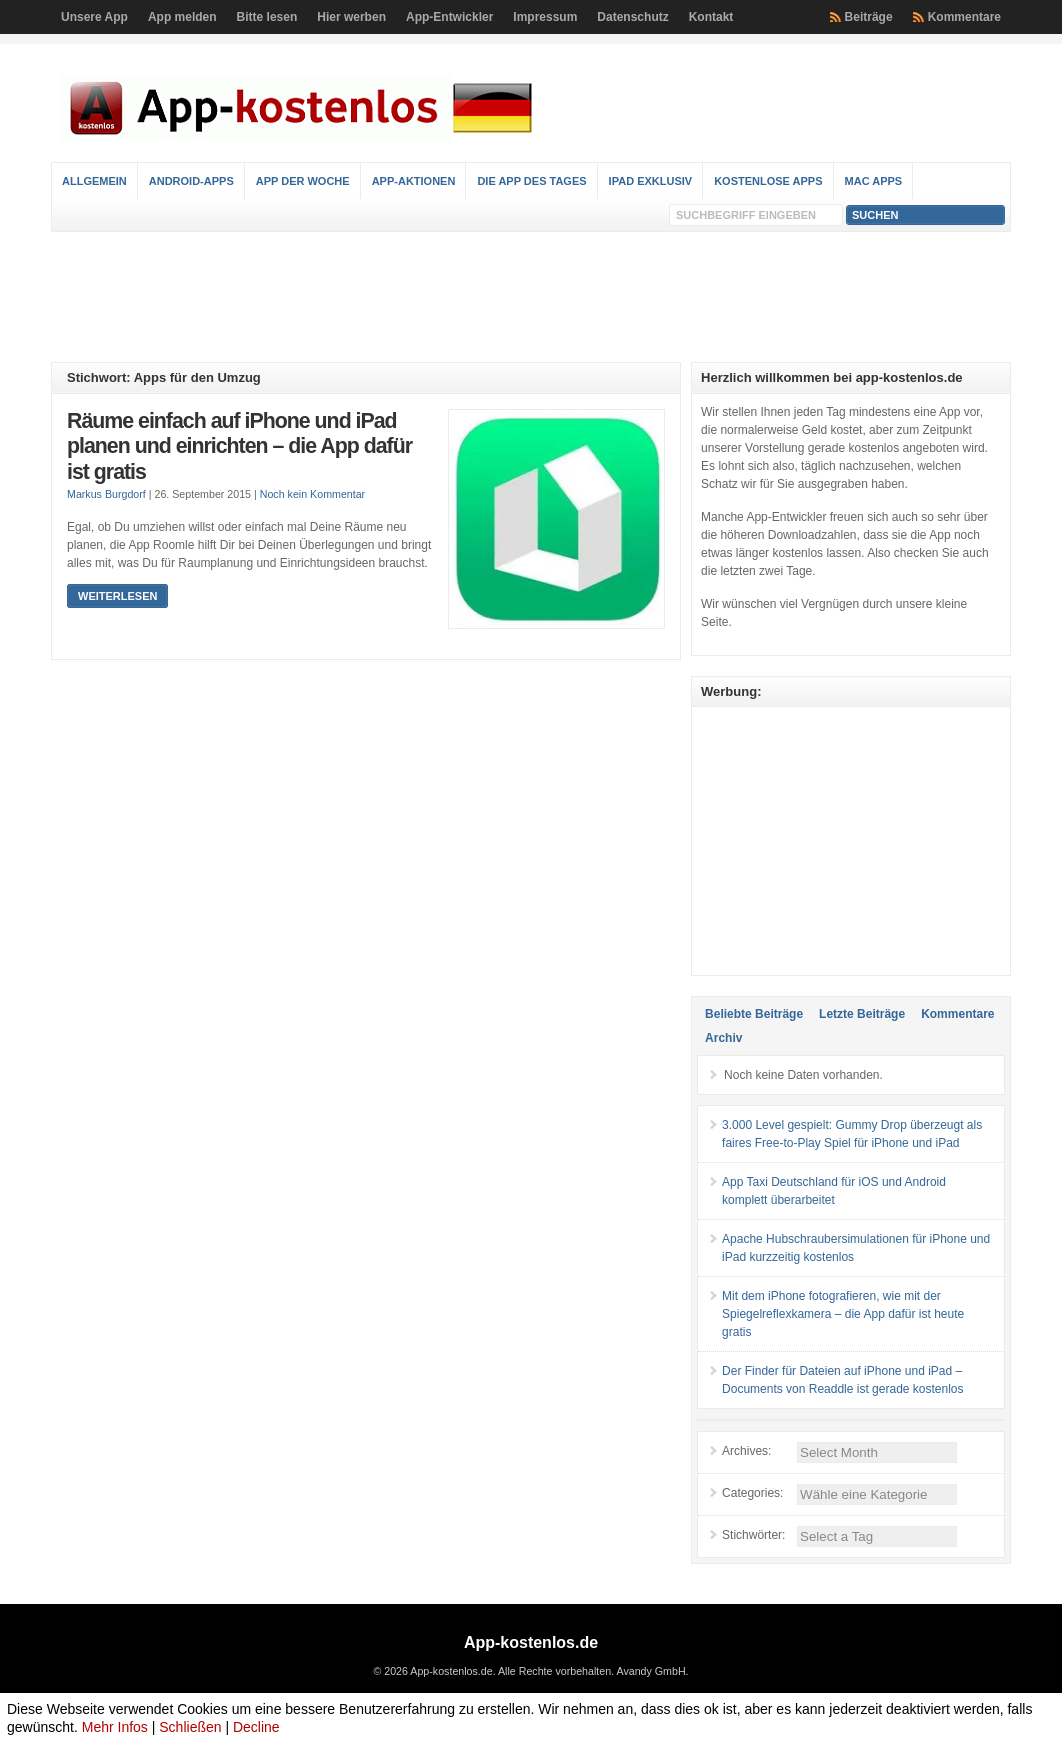  I want to click on iPad Exklusiv, so click(651, 181).